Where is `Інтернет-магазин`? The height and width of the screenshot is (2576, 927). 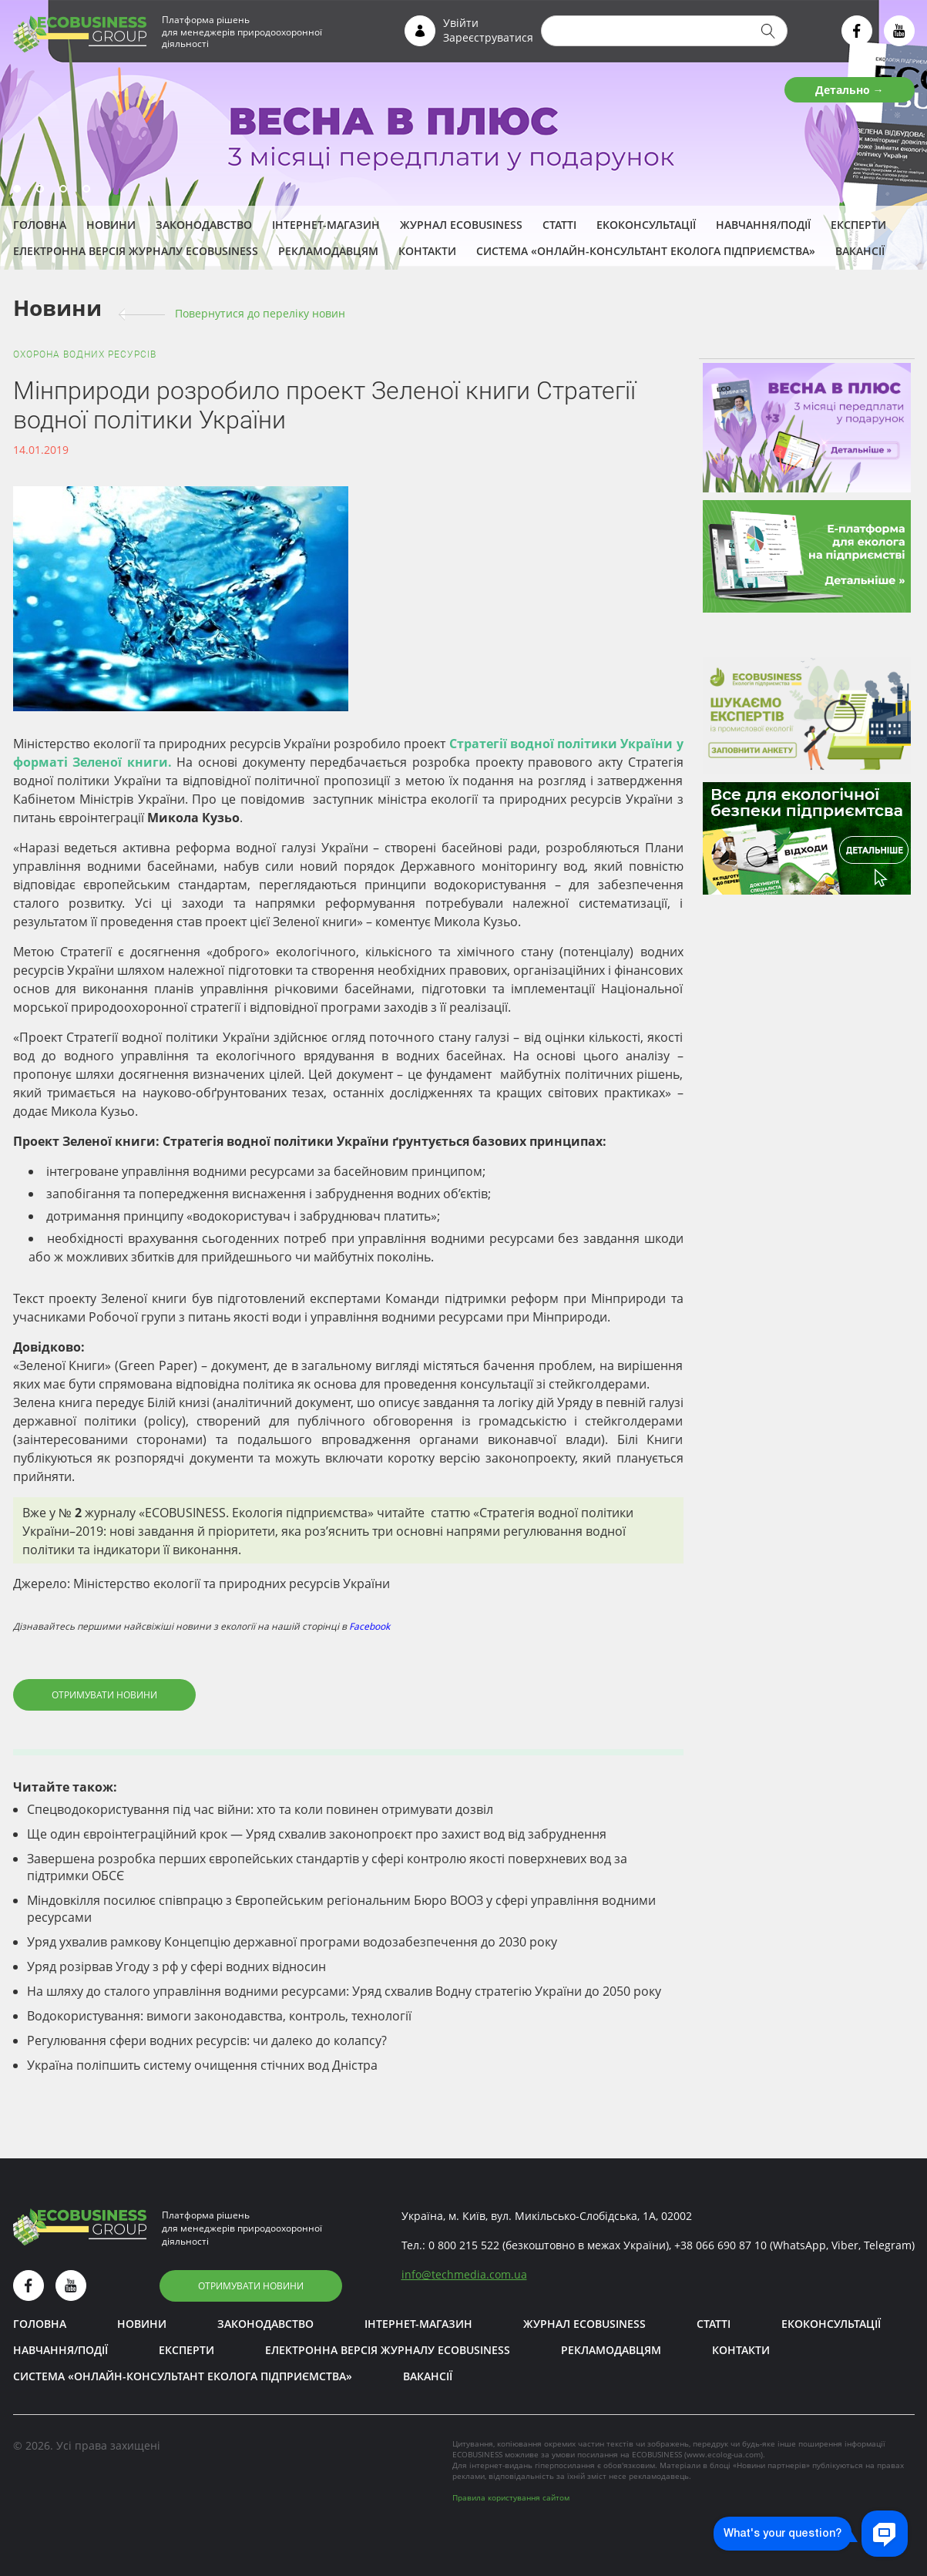 Інтернет-магазин is located at coordinates (326, 224).